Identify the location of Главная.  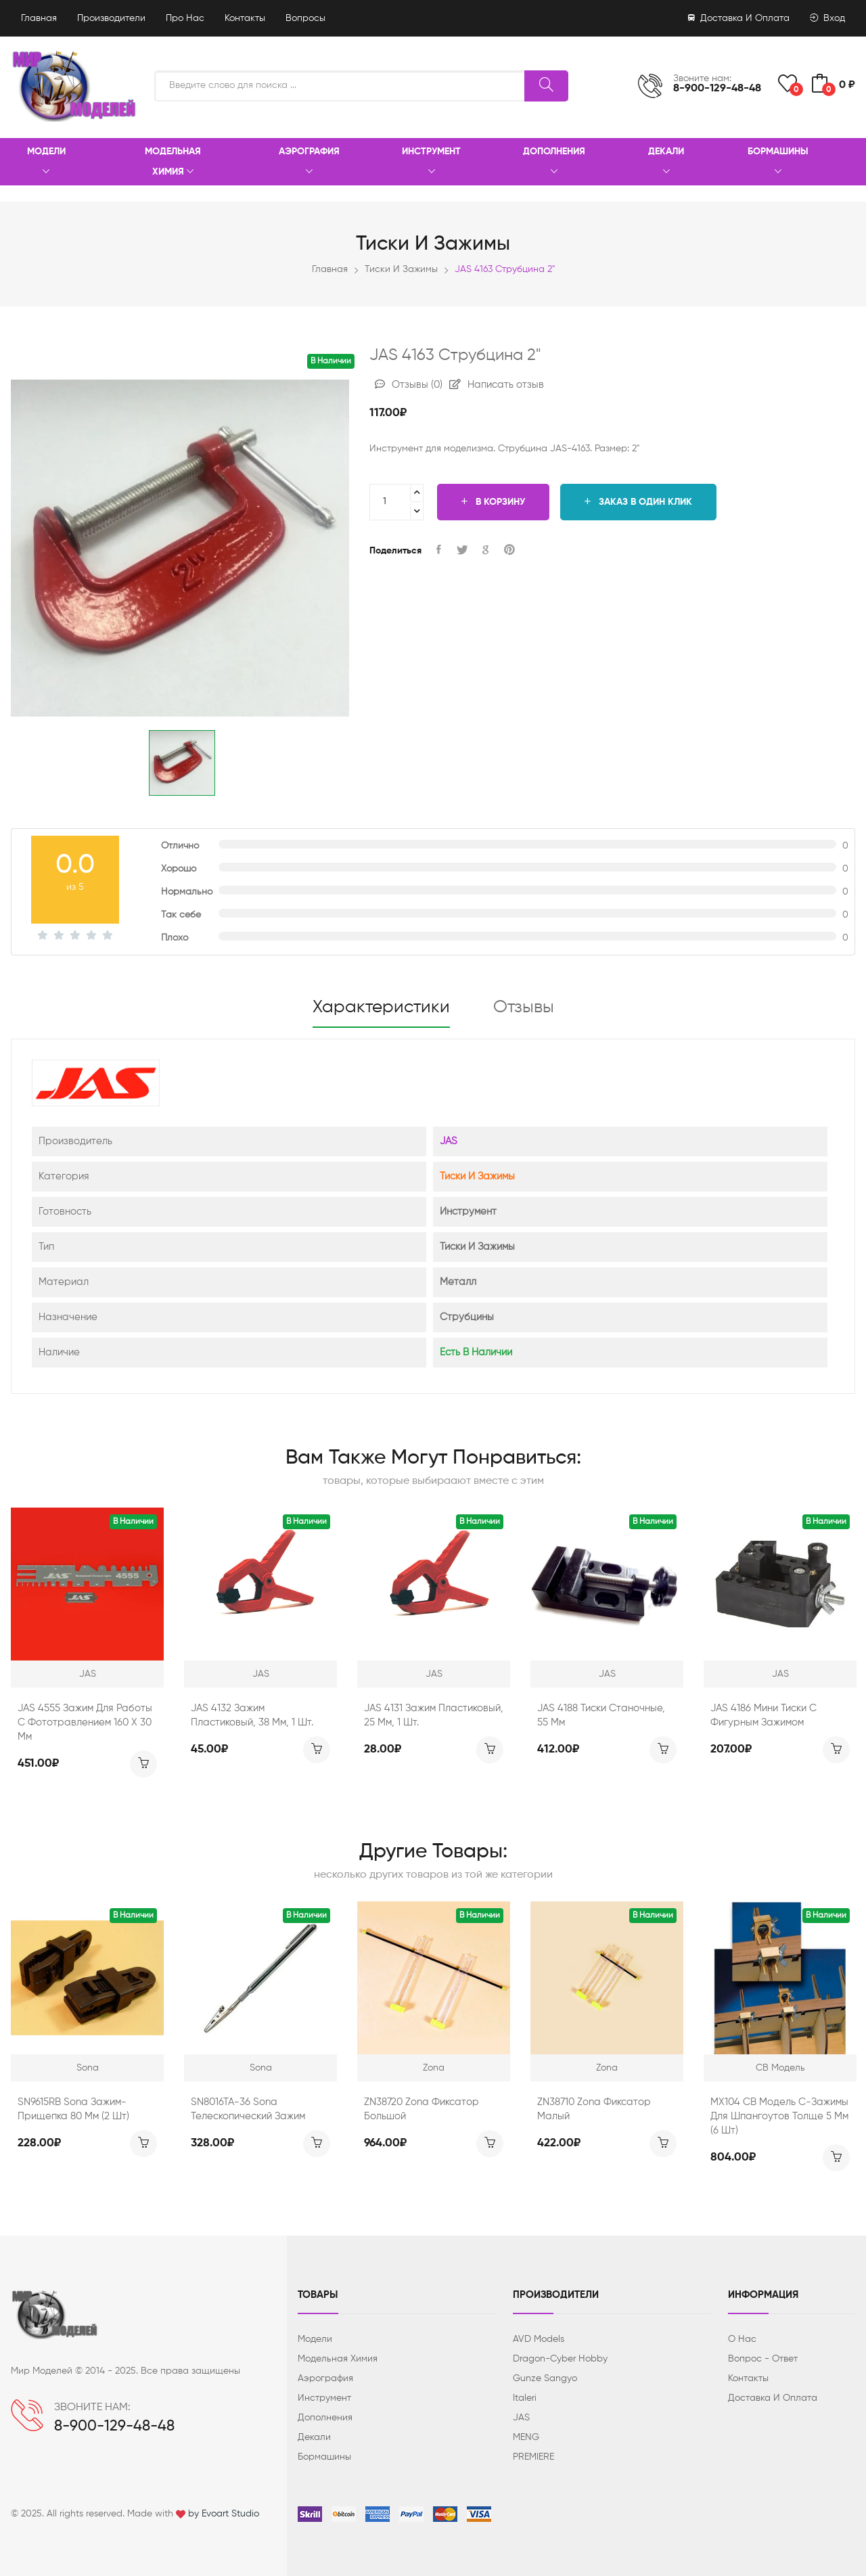
(39, 18).